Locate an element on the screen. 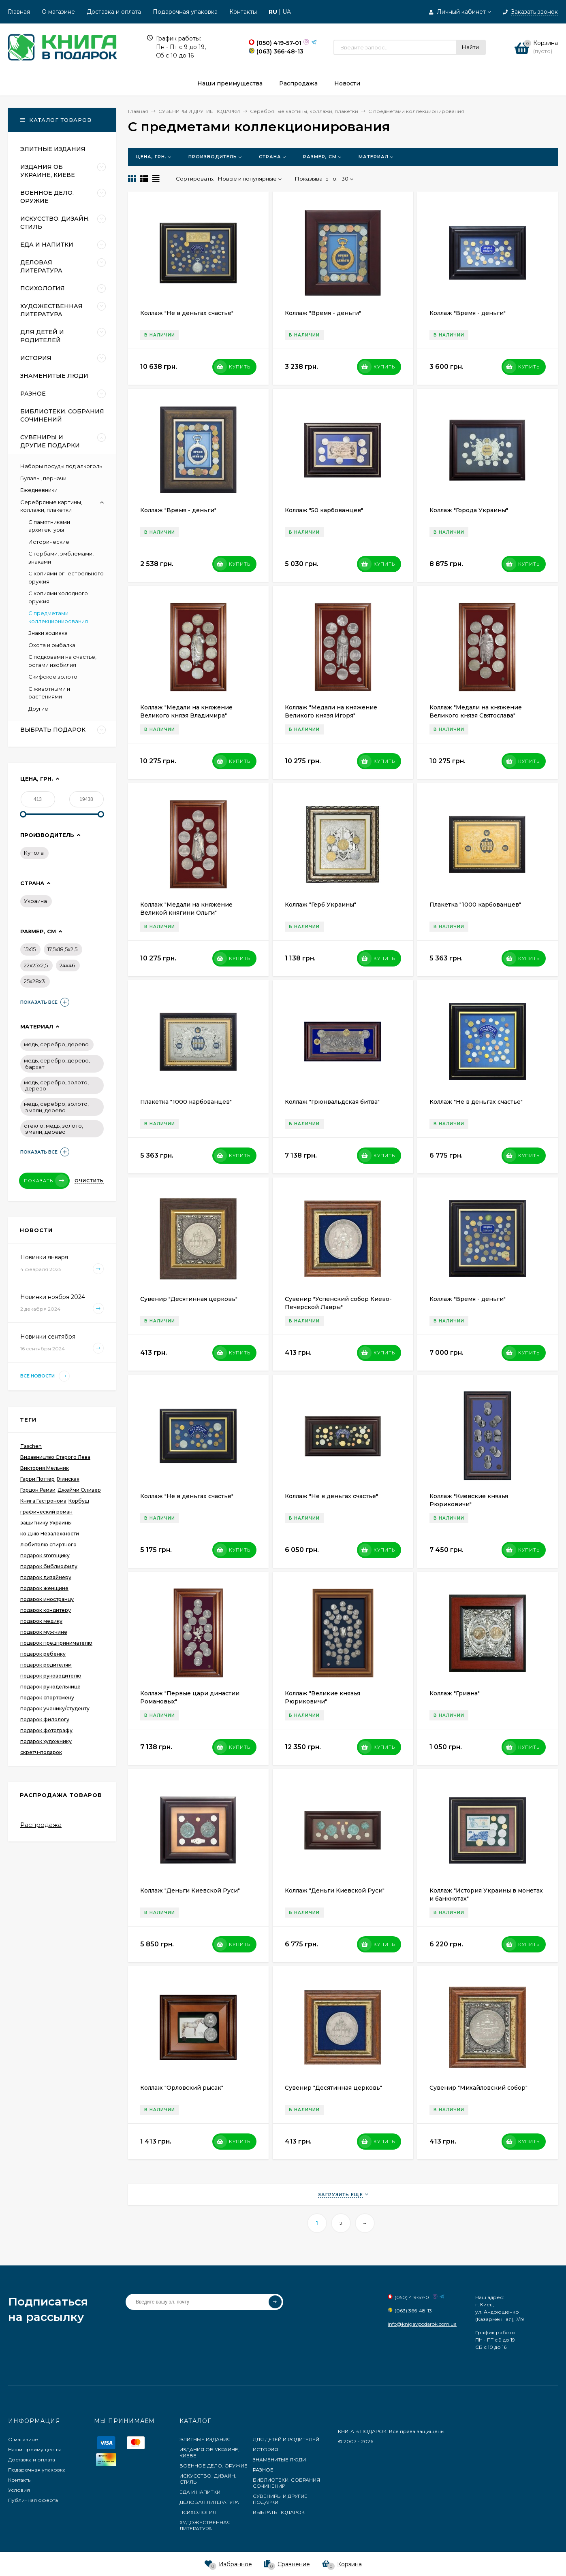 The width and height of the screenshot is (566, 2576). подарок художнику is located at coordinates (46, 1741).